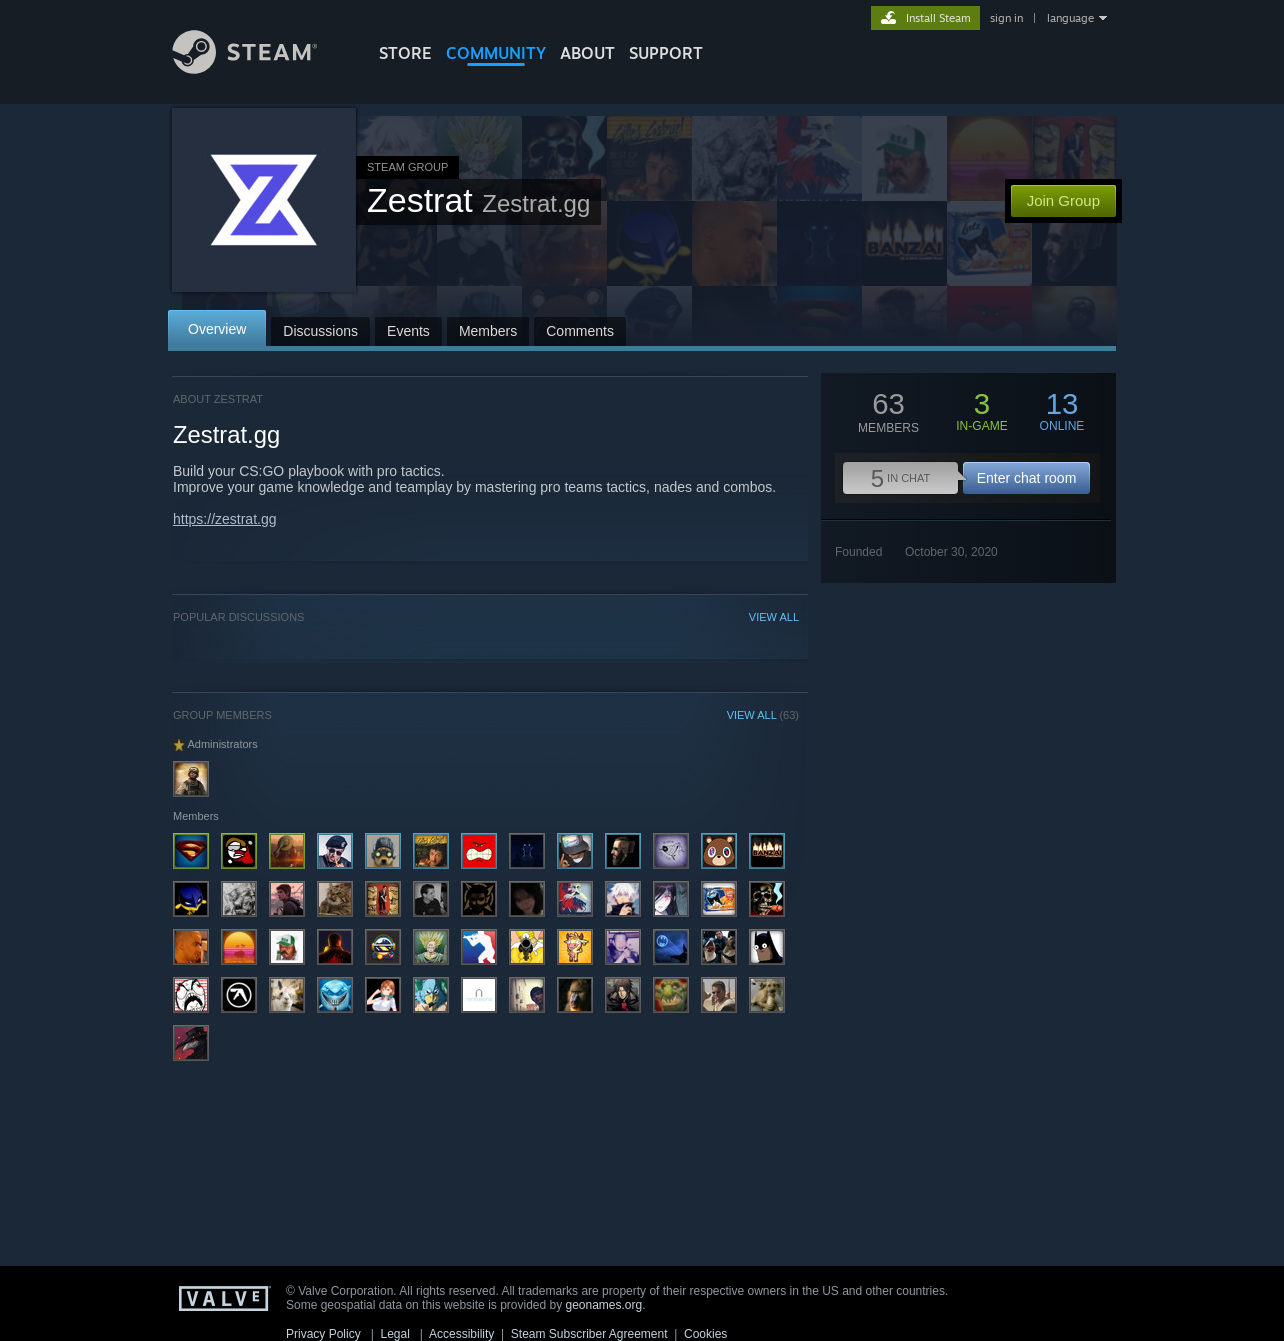 Image resolution: width=1284 pixels, height=1341 pixels. I want to click on Legal, so click(394, 1334).